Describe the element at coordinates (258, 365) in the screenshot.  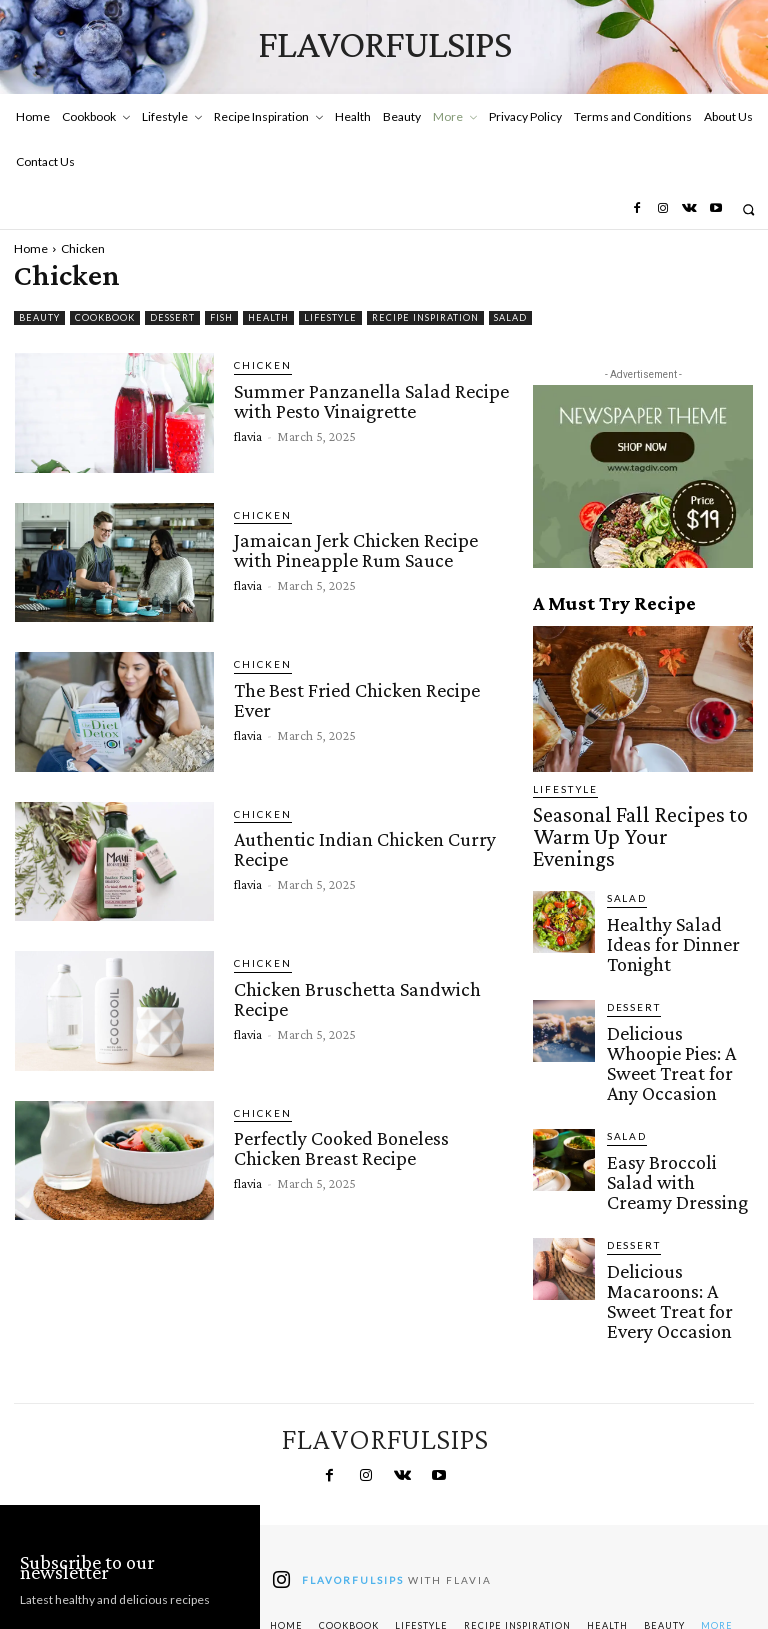
I see `Chicken` at that location.